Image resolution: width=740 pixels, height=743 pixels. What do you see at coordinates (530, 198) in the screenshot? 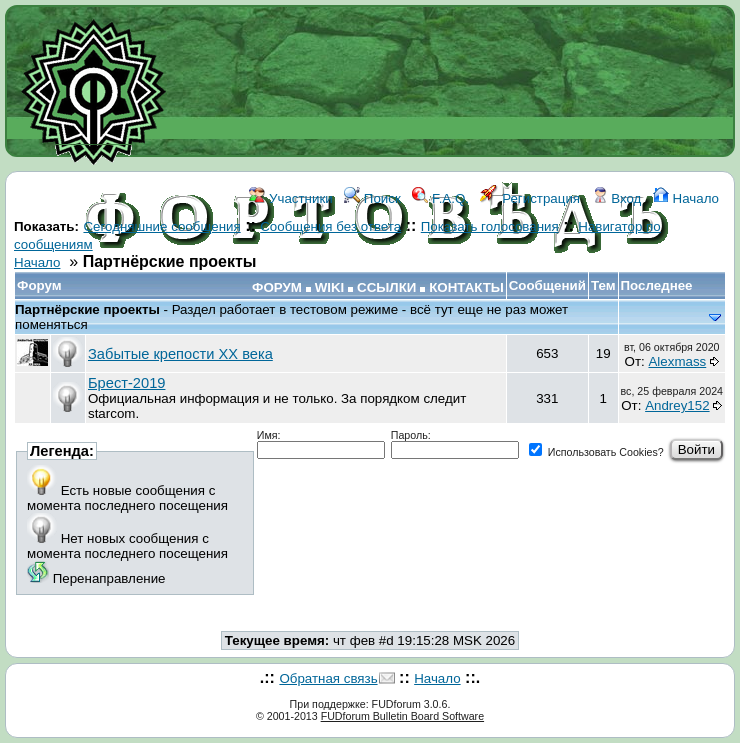
I see `Регистрация` at bounding box center [530, 198].